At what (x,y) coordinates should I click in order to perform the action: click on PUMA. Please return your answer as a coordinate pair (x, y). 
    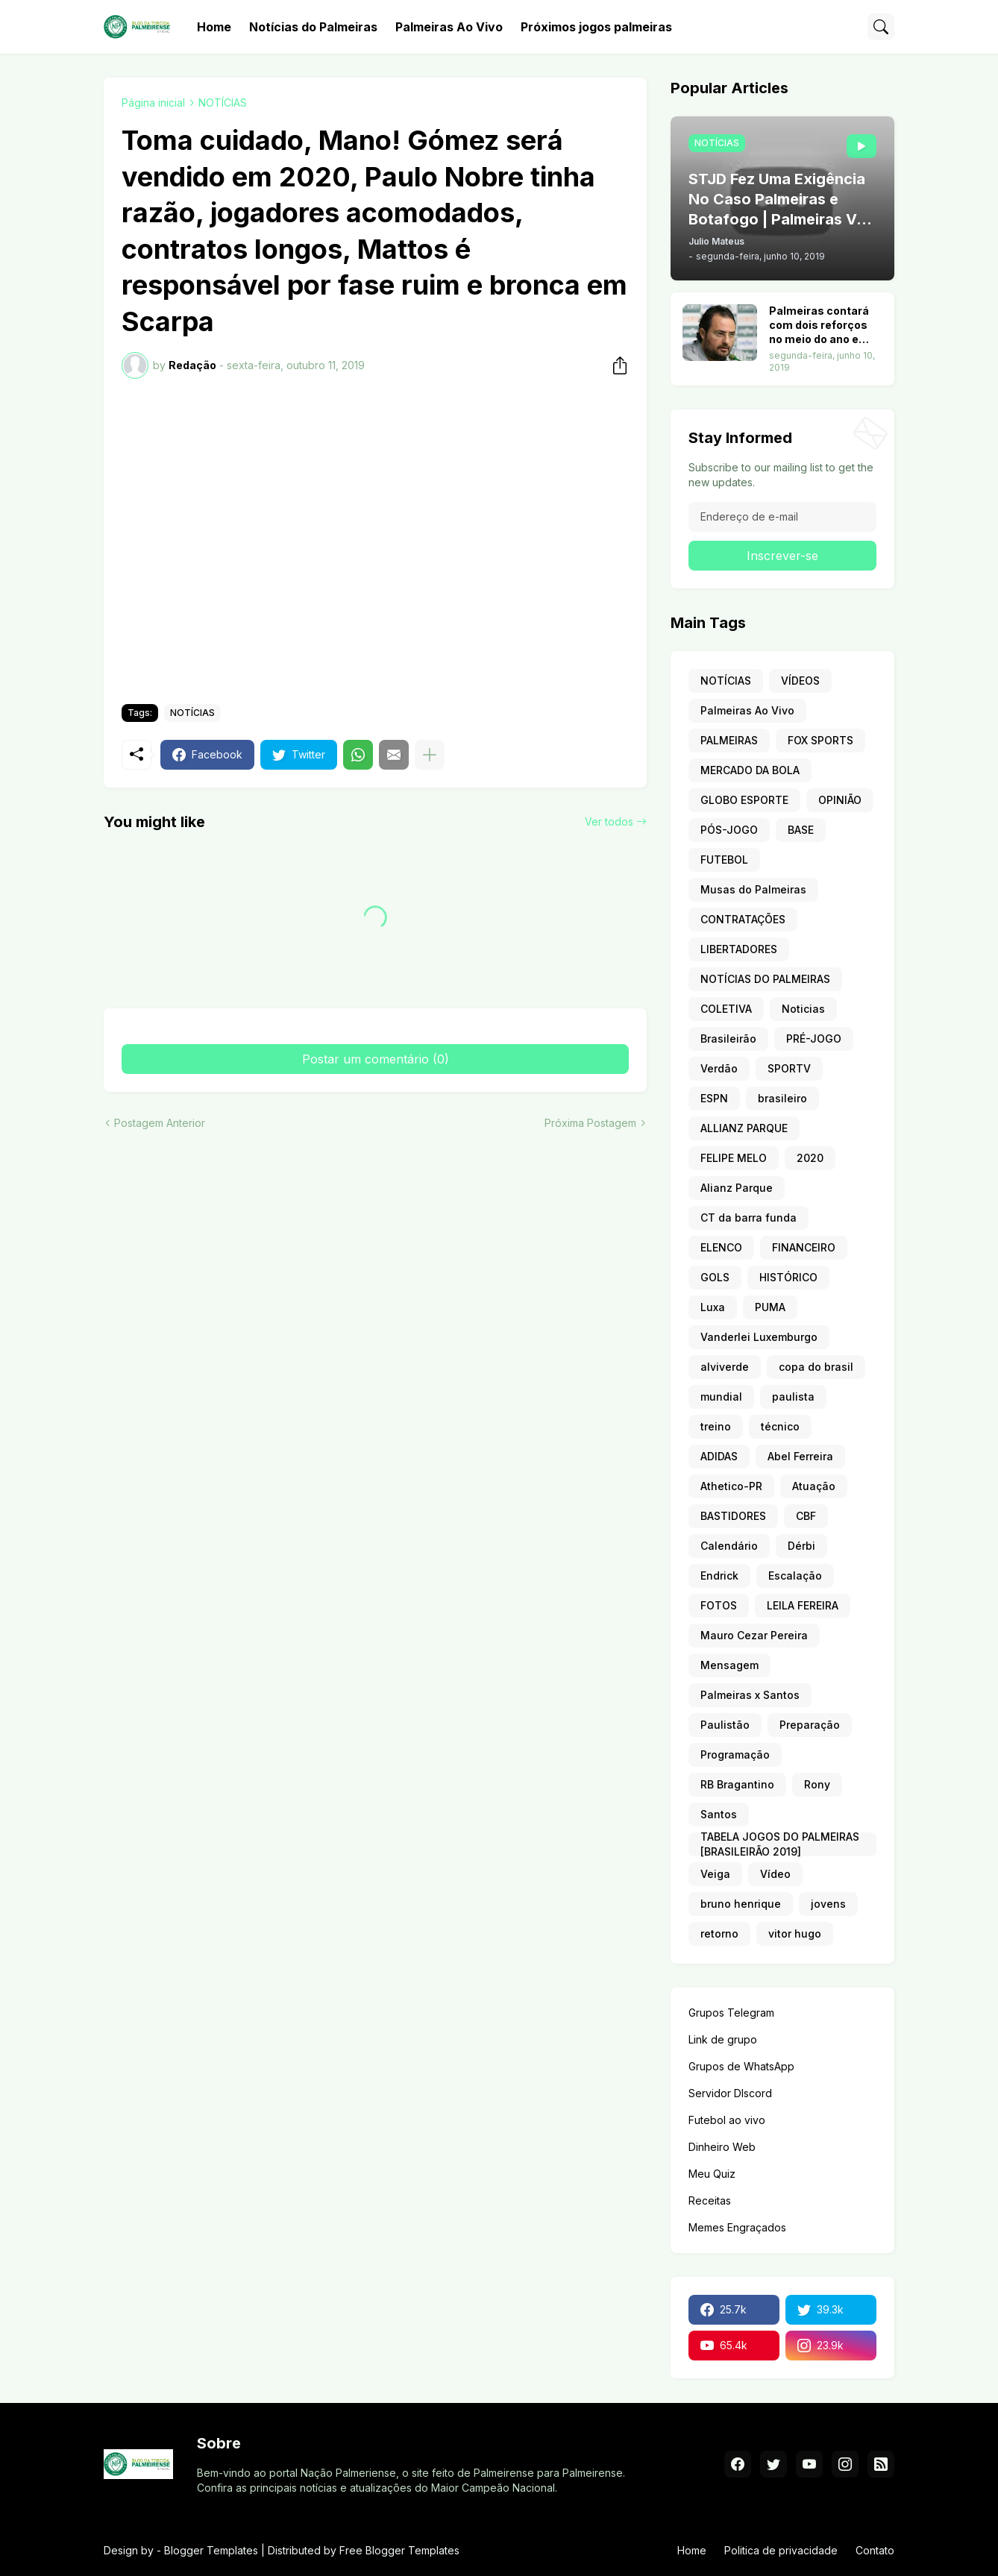
    Looking at the image, I should click on (770, 1307).